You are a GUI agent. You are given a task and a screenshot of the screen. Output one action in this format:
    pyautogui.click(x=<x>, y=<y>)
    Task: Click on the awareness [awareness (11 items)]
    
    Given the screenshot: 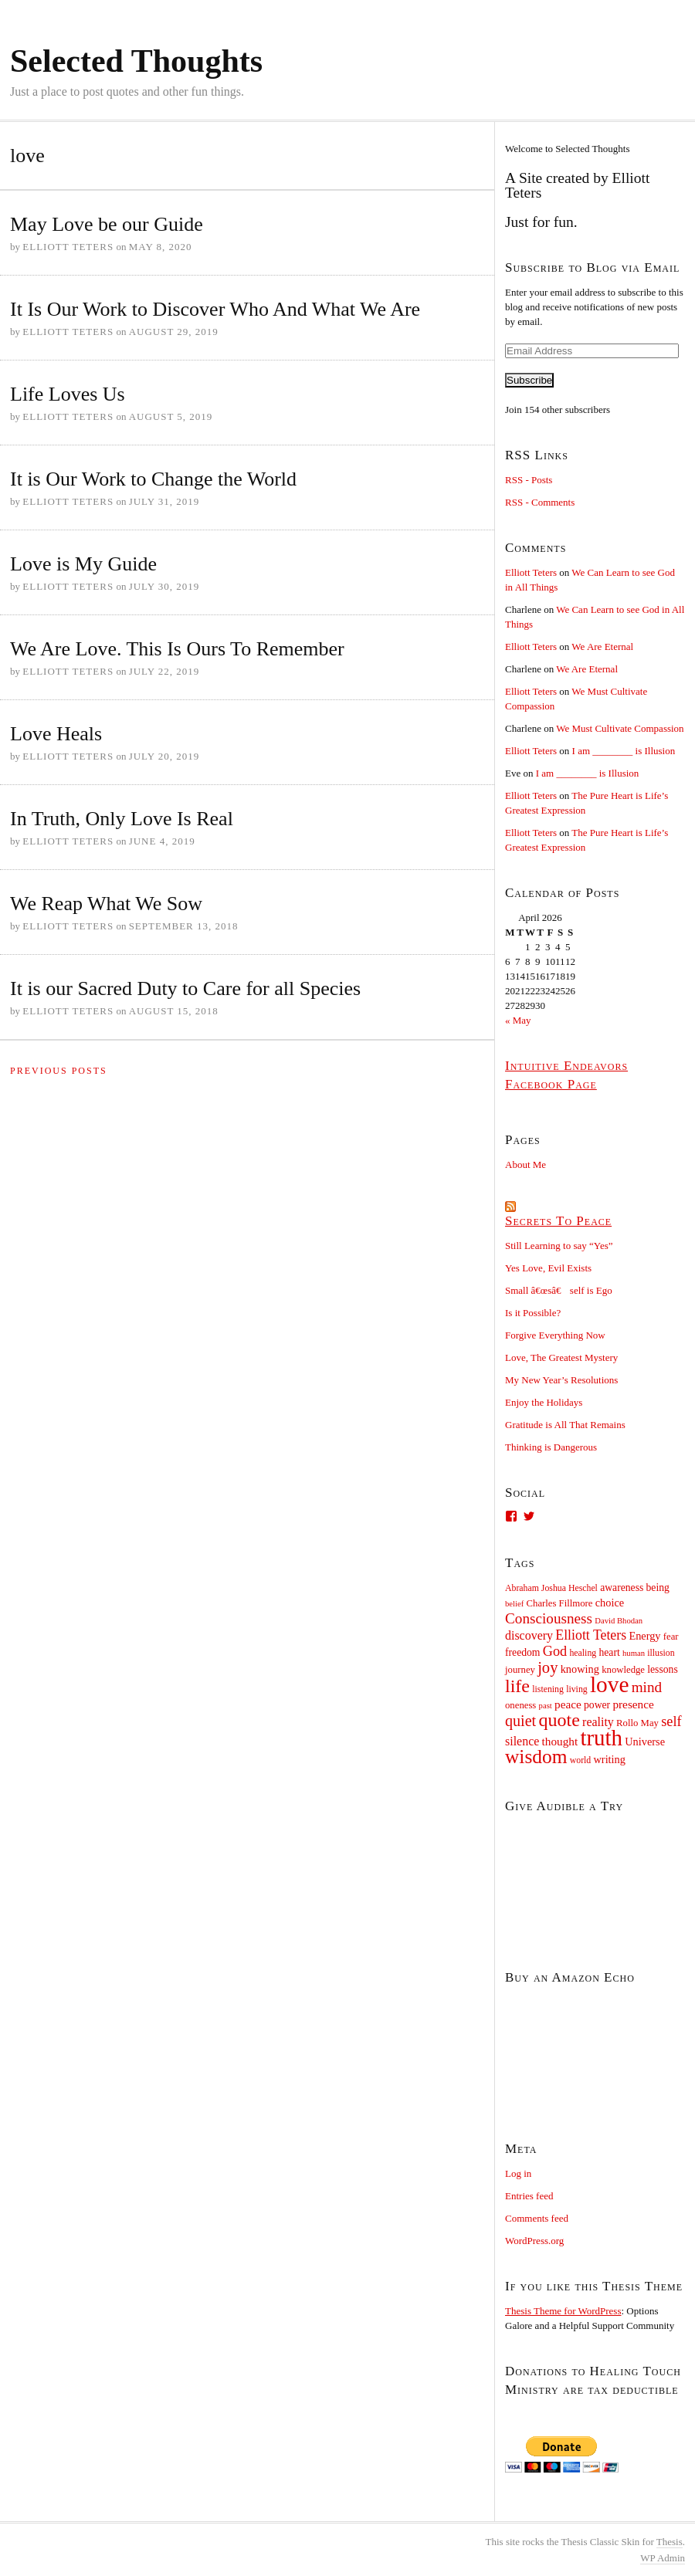 What is the action you would take?
    pyautogui.click(x=621, y=1587)
    